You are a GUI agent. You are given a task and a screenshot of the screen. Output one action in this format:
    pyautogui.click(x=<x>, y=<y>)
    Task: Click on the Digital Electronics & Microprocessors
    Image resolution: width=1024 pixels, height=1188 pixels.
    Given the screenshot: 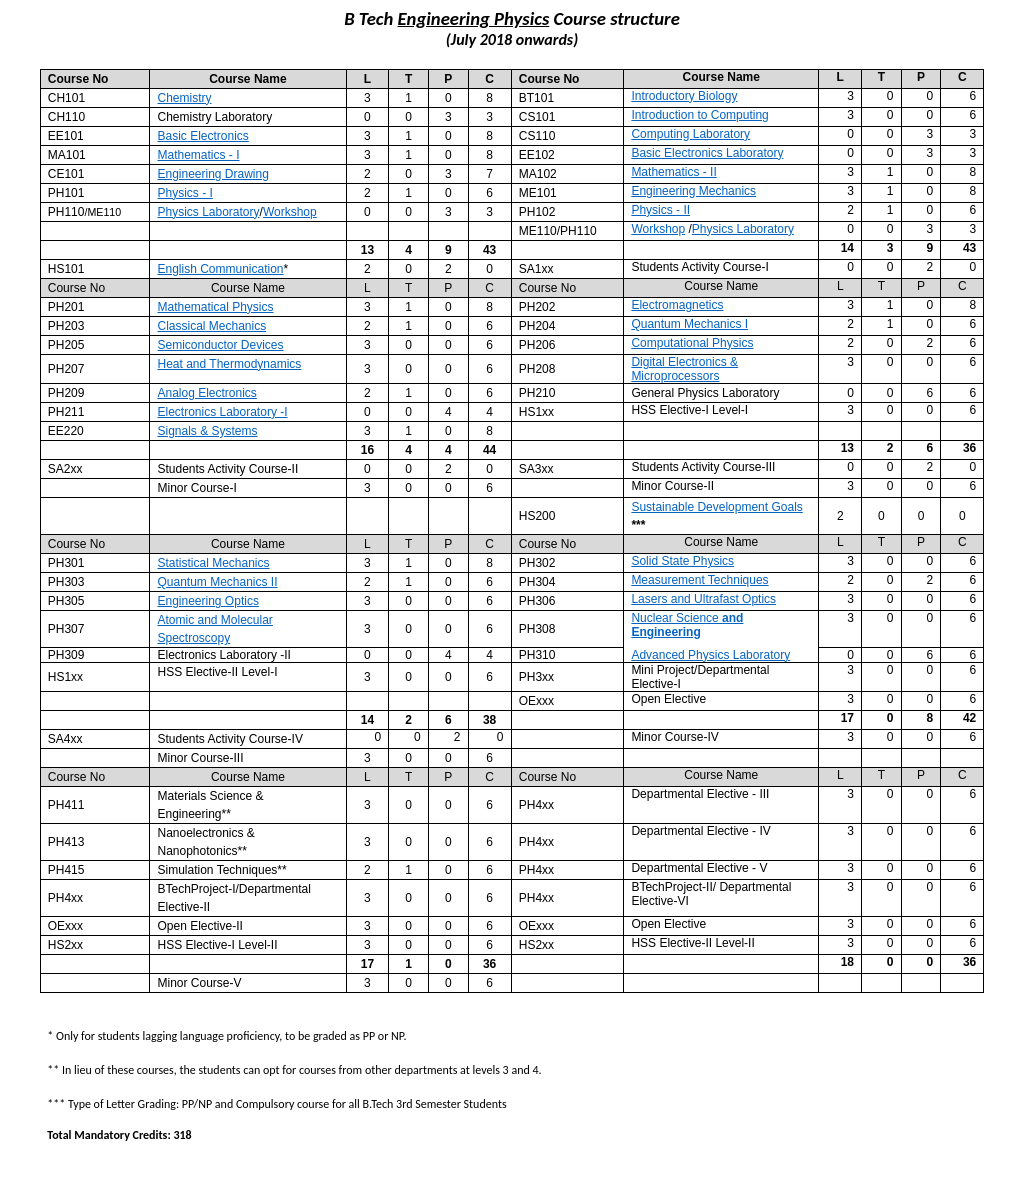 What is the action you would take?
    pyautogui.click(x=684, y=369)
    